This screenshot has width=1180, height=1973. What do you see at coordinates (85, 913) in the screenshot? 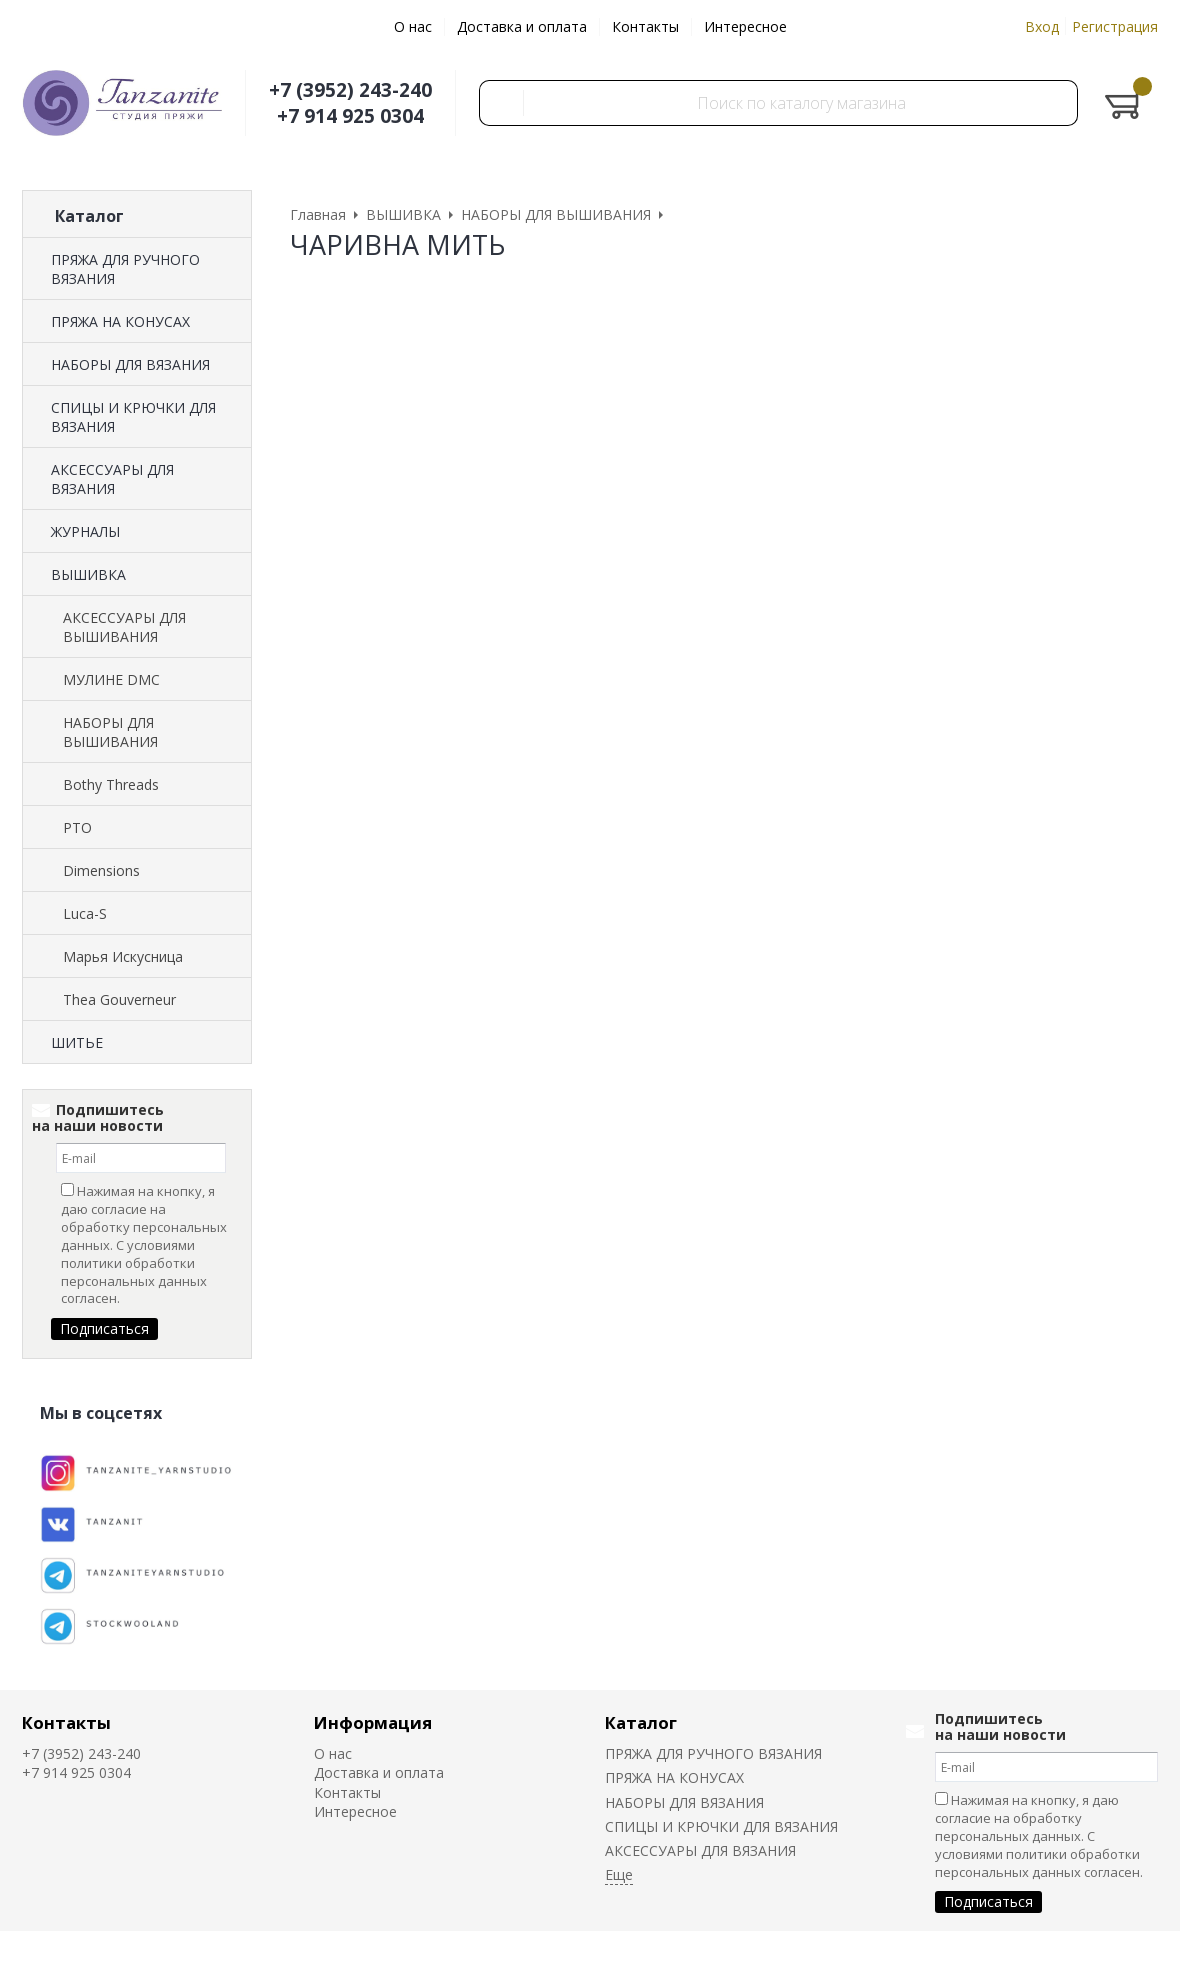
I see `Luca-S` at bounding box center [85, 913].